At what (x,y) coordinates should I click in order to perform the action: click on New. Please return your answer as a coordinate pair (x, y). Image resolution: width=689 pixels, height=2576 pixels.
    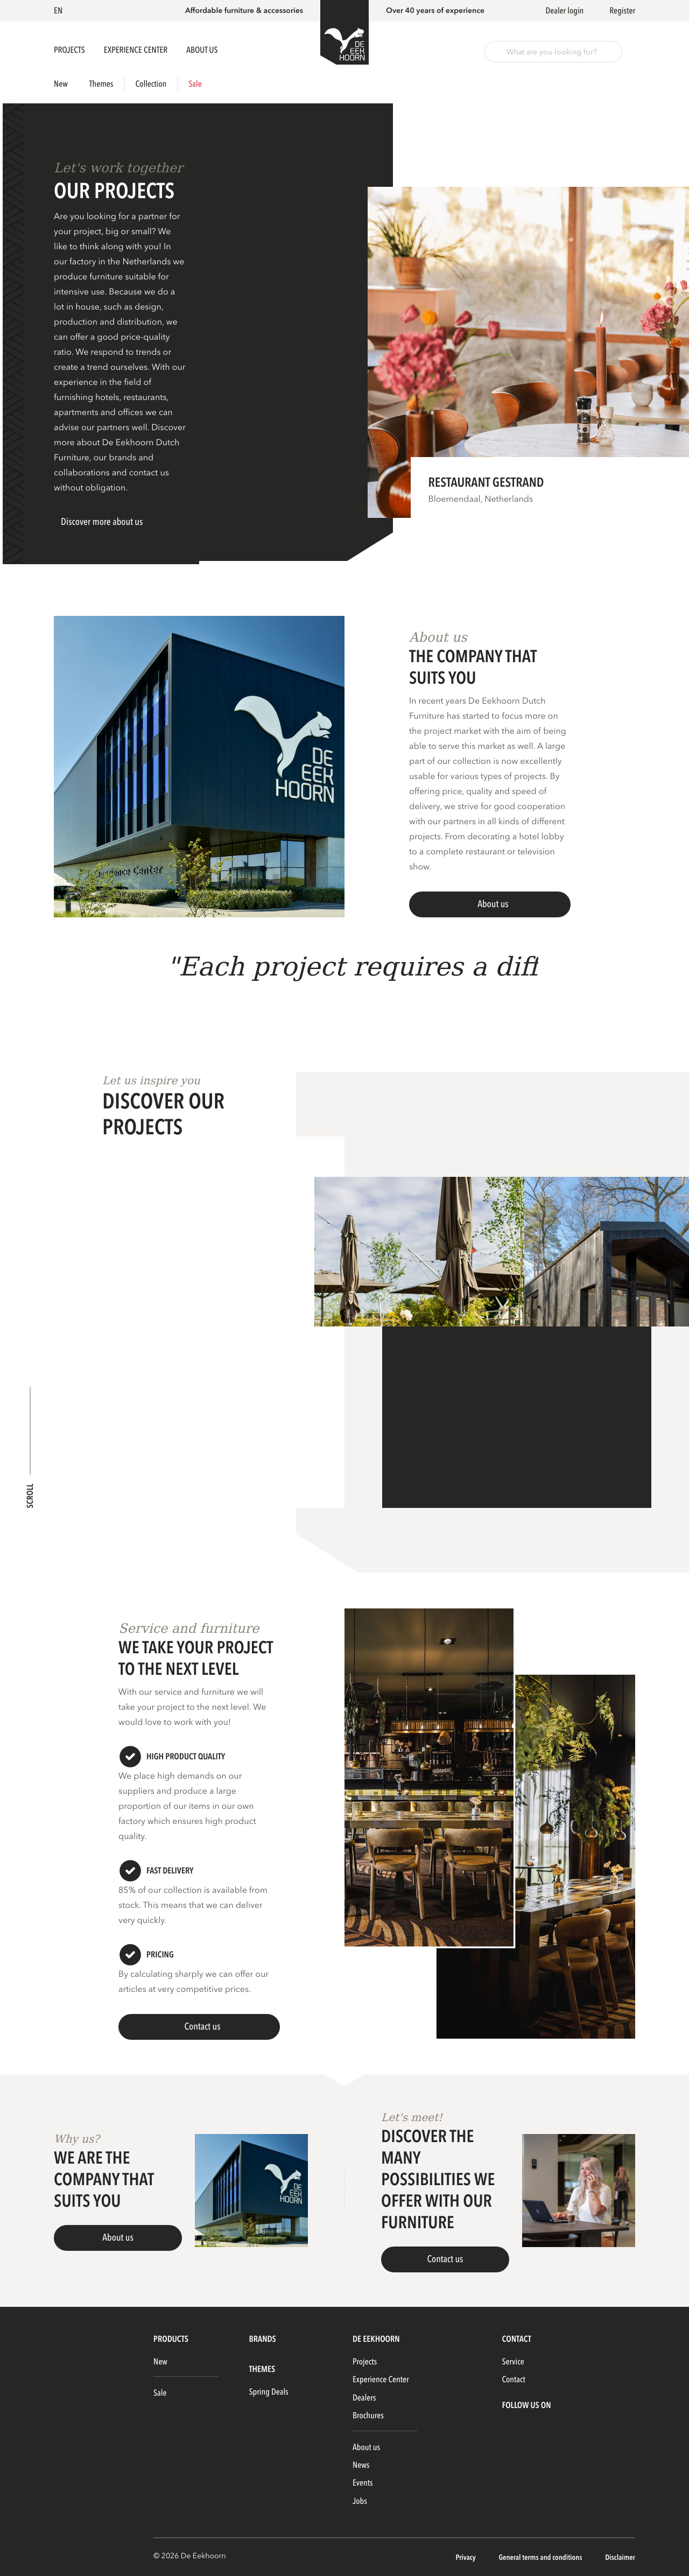
    Looking at the image, I should click on (61, 84).